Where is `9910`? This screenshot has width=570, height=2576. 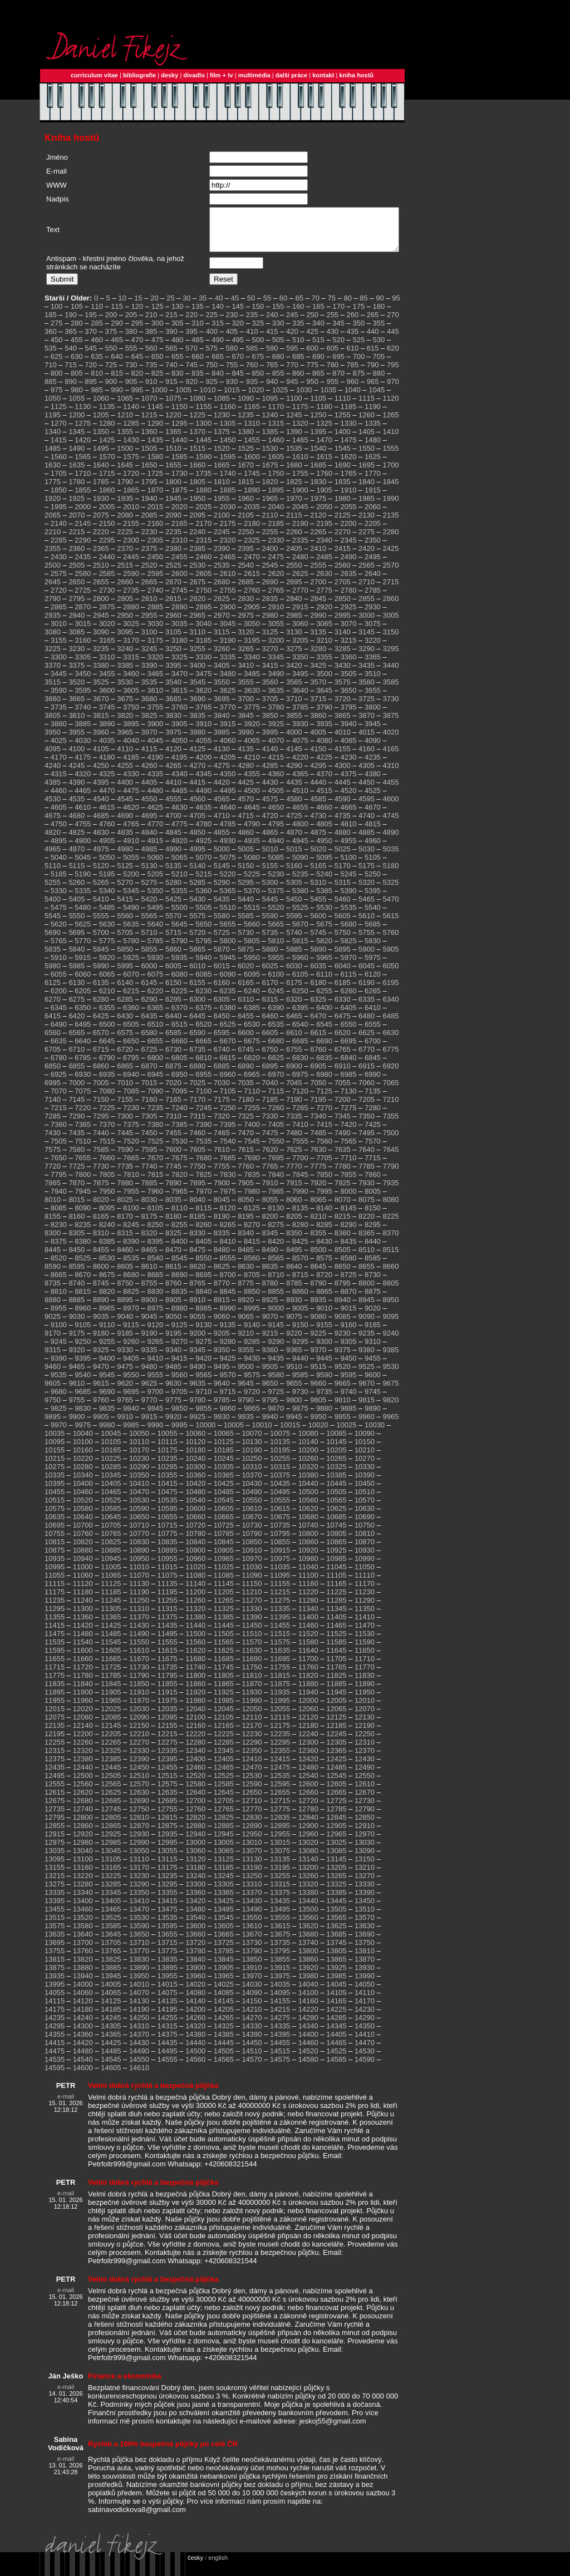
9910 is located at coordinates (125, 1425).